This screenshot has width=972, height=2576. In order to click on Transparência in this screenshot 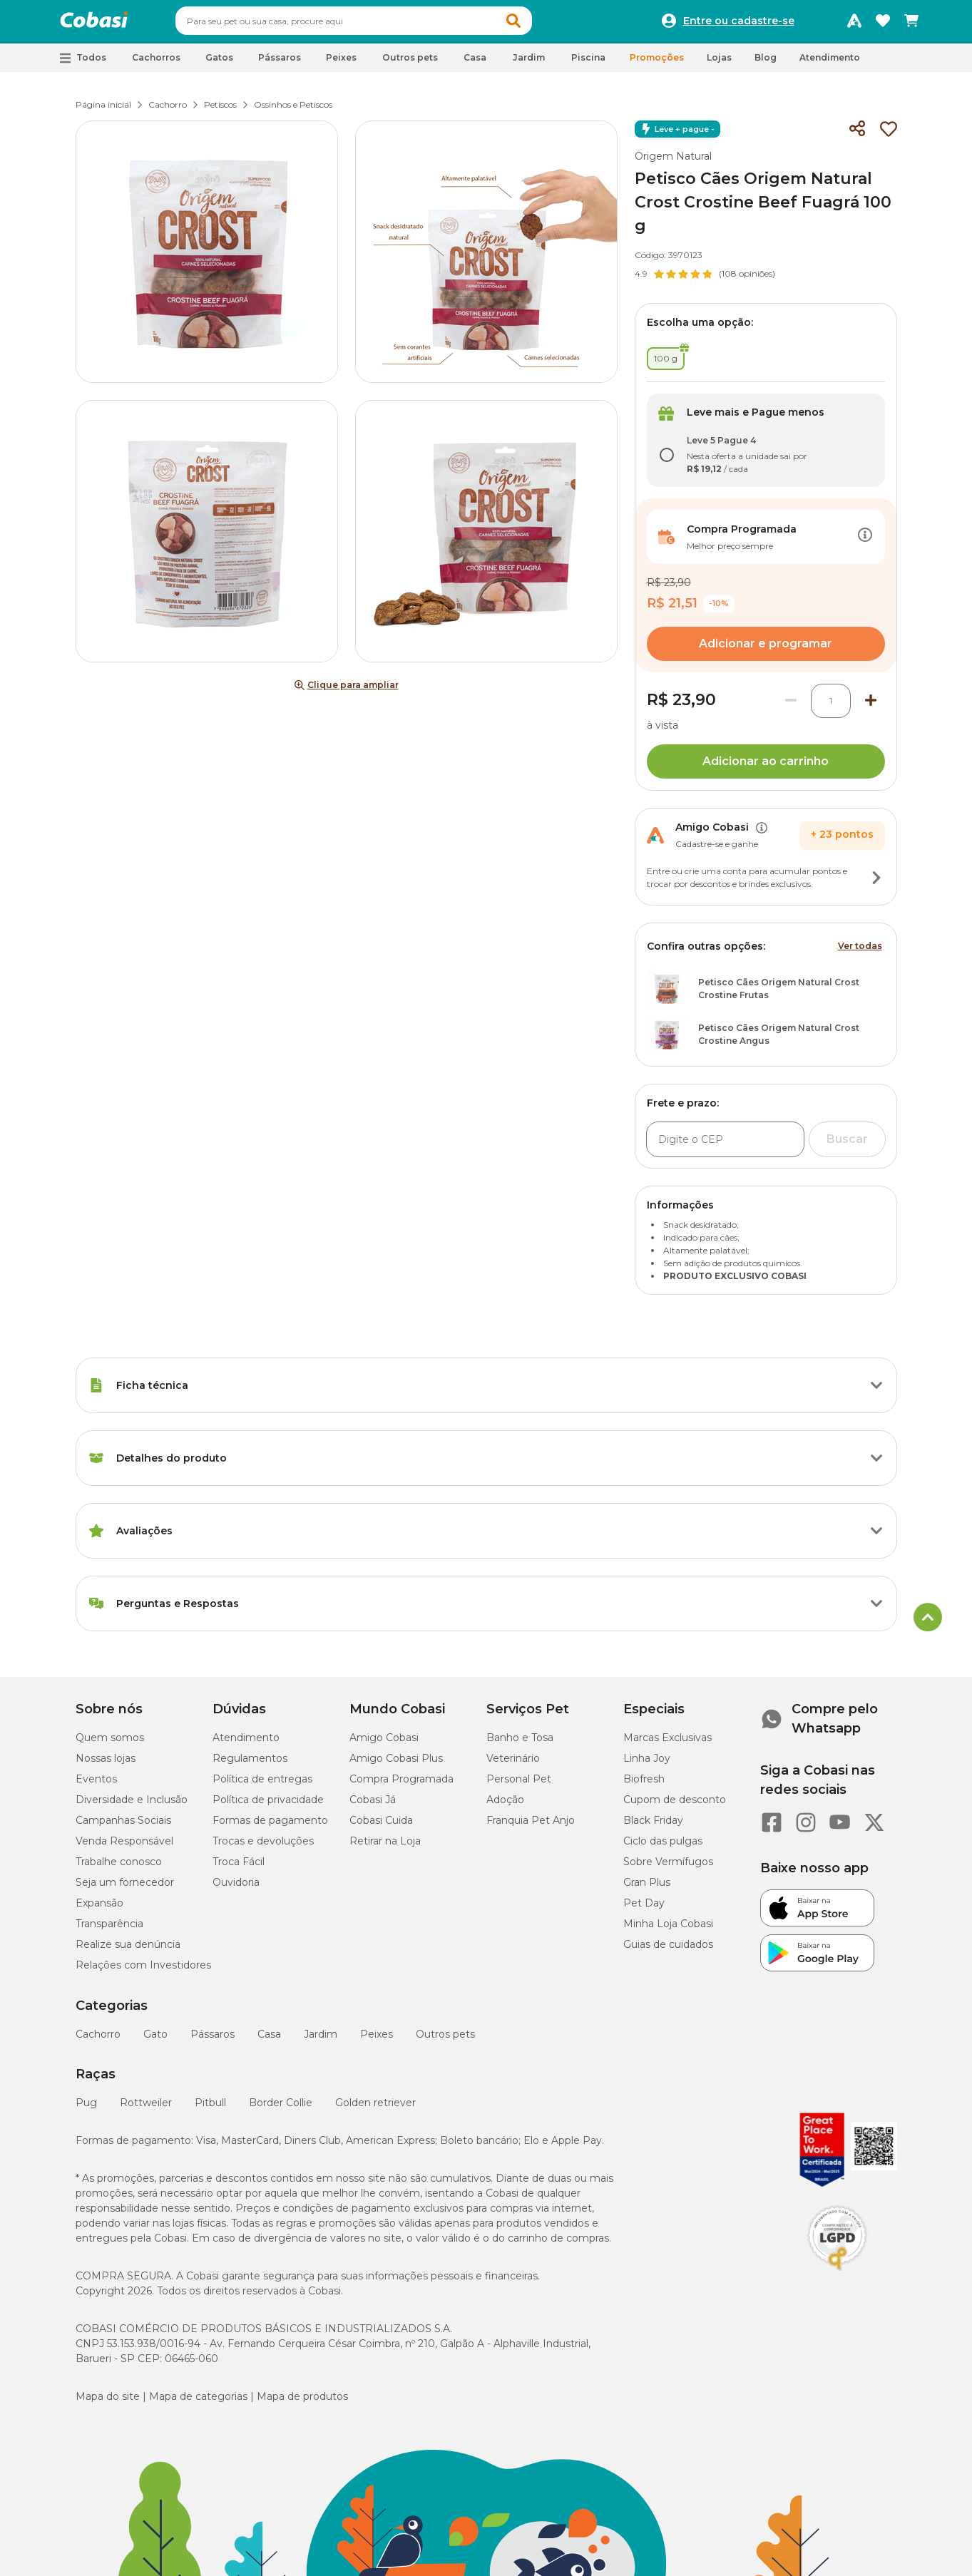, I will do `click(109, 1930)`.